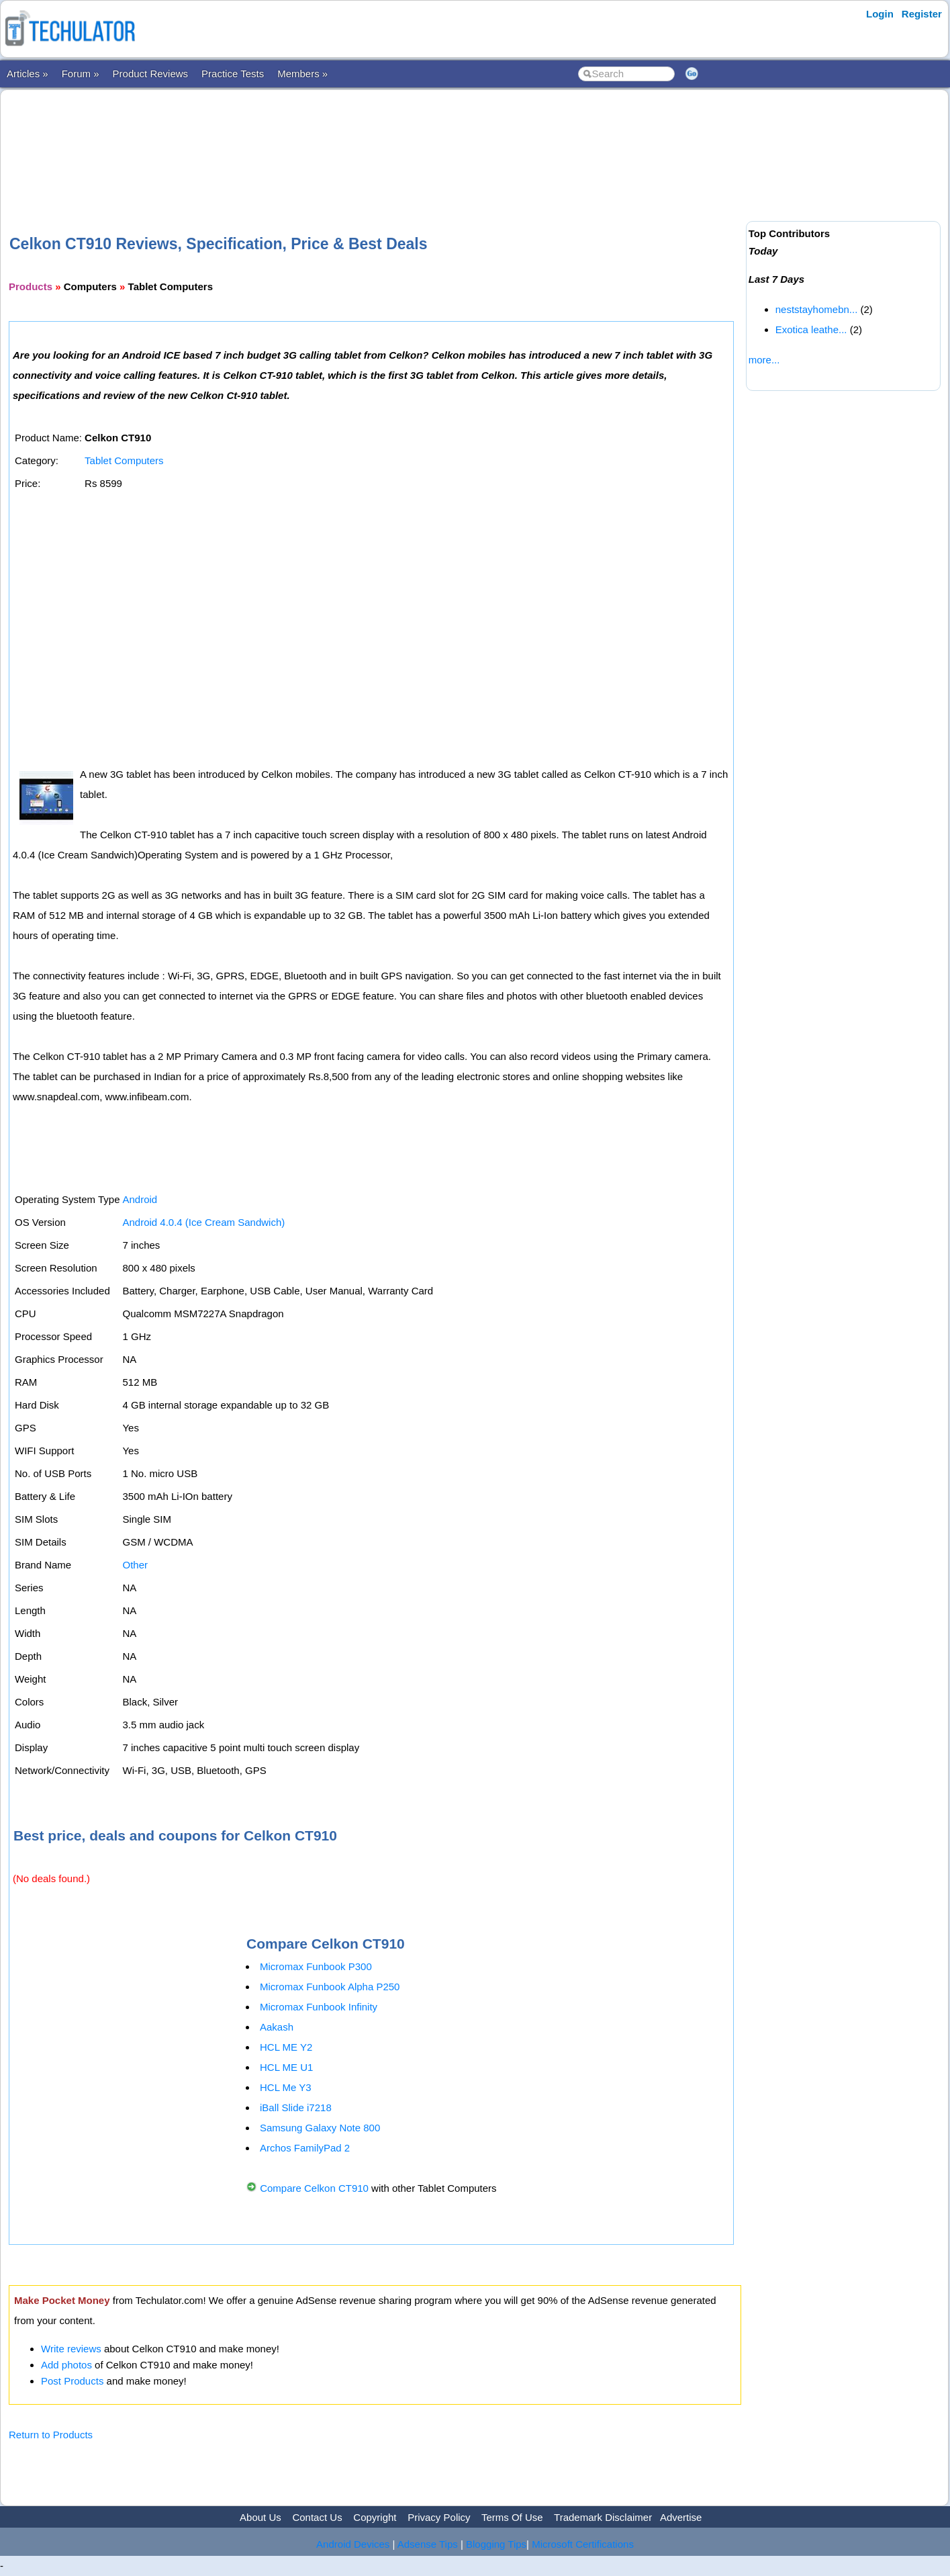 This screenshot has width=950, height=2576. What do you see at coordinates (260, 2517) in the screenshot?
I see `About Us` at bounding box center [260, 2517].